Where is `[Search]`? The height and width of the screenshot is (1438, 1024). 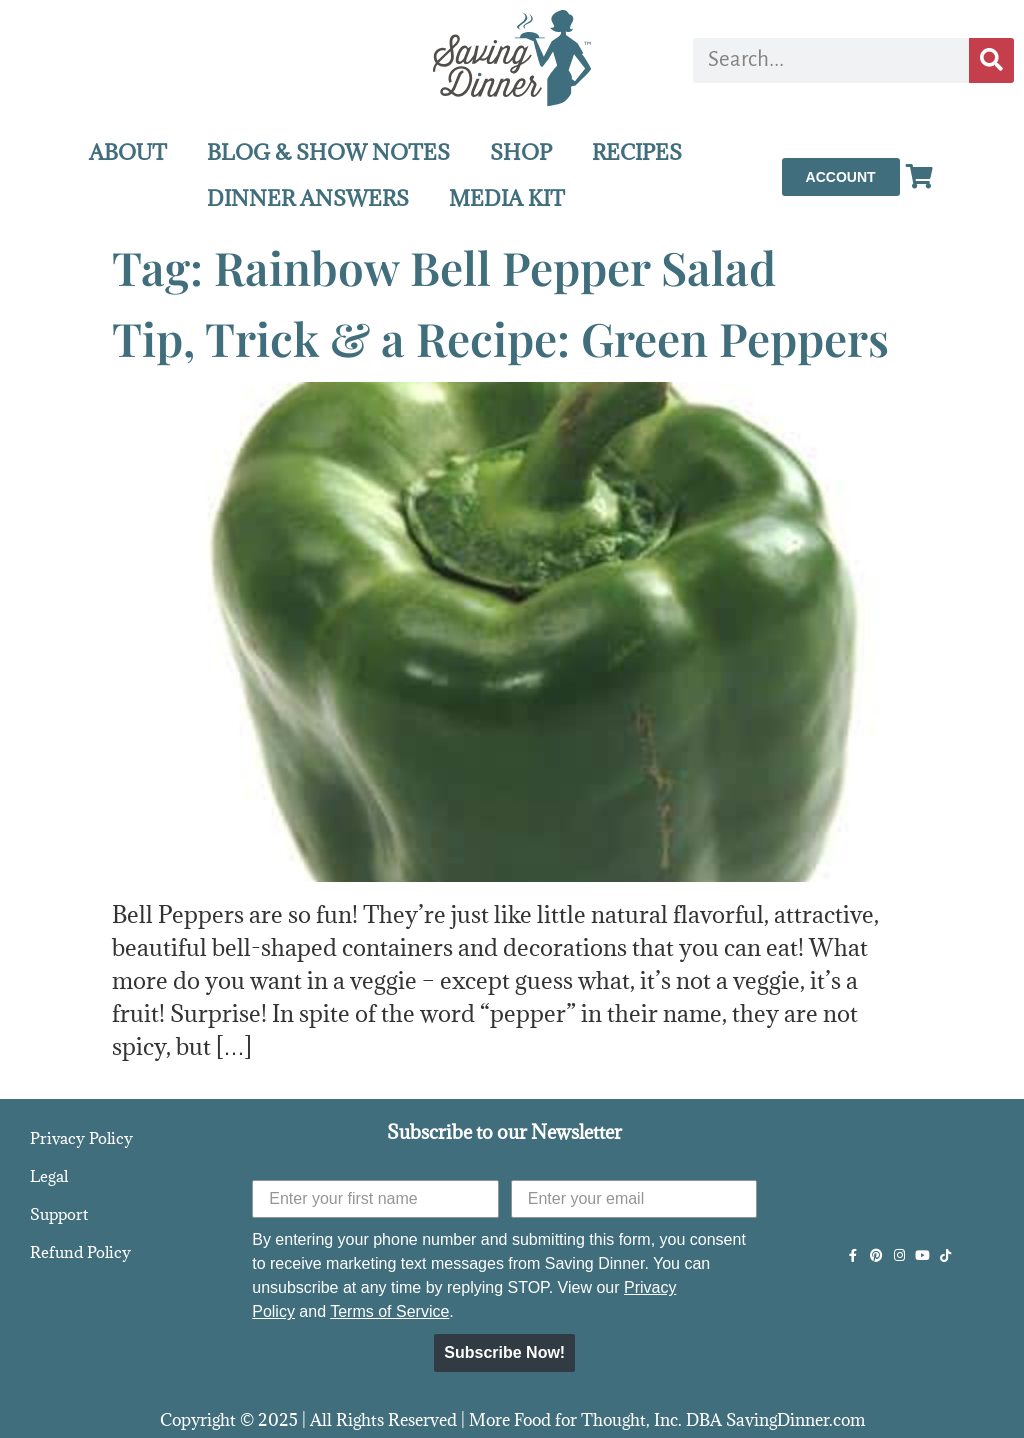
[Search] is located at coordinates (991, 60).